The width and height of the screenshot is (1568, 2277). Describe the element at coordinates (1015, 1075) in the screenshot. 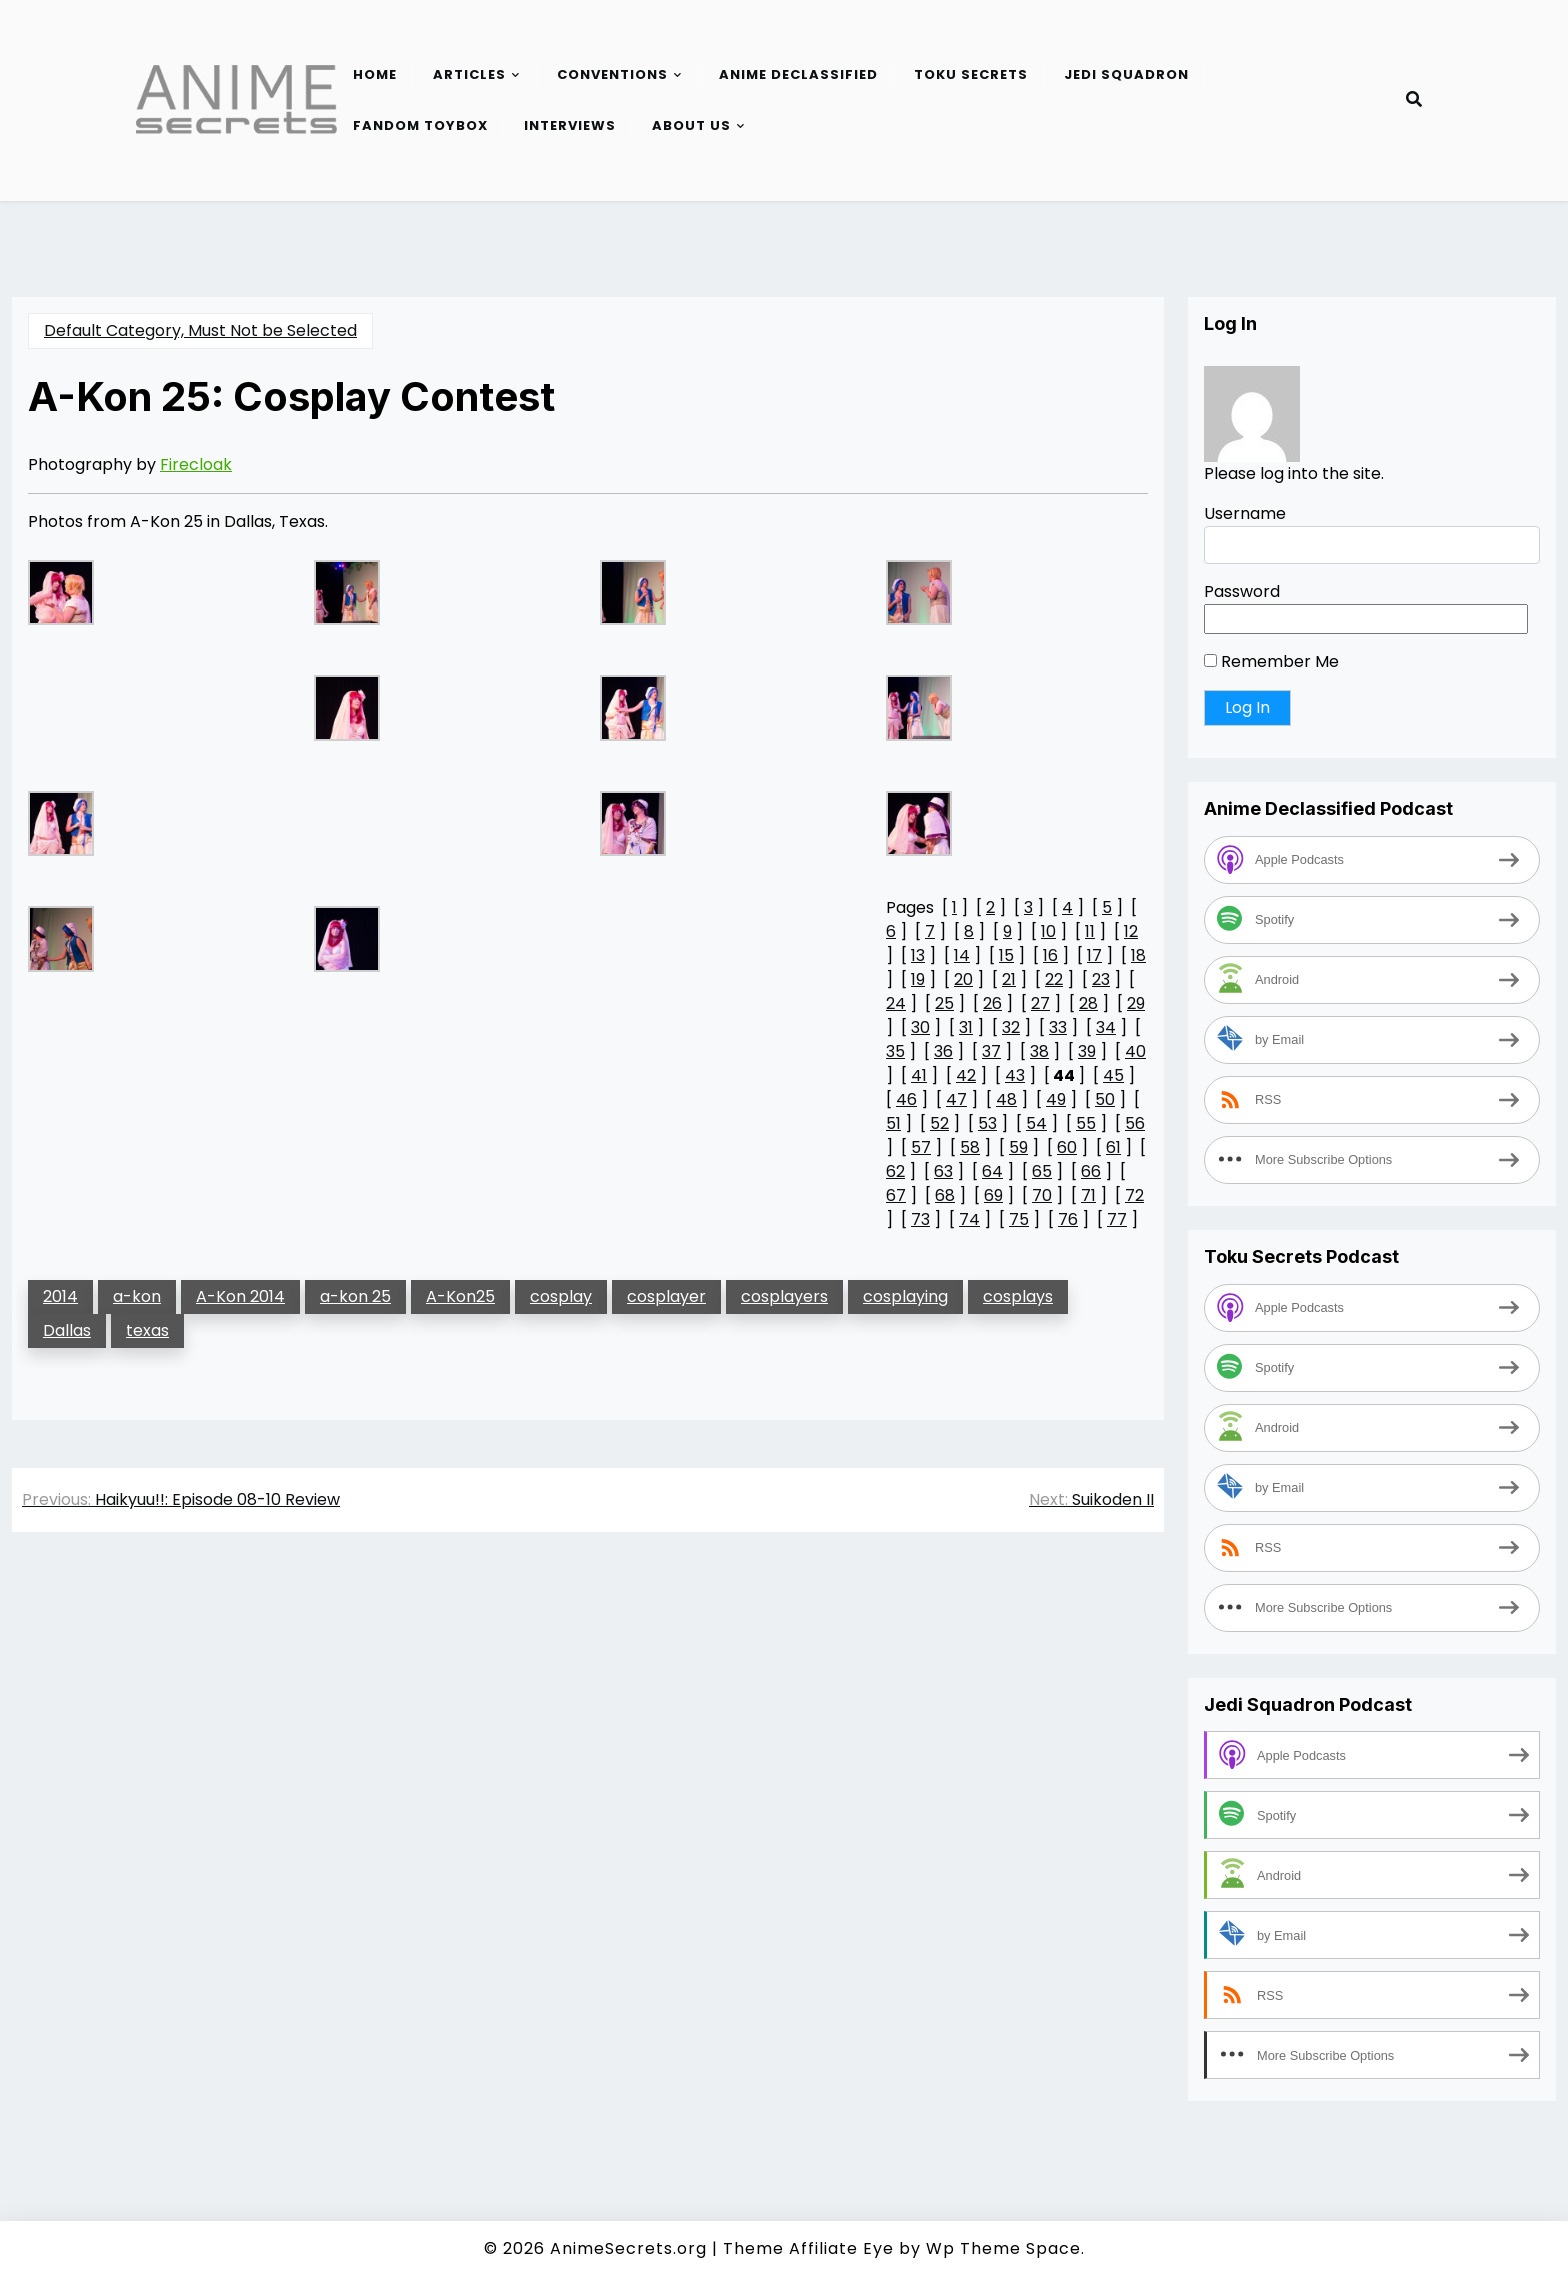

I see `43` at that location.